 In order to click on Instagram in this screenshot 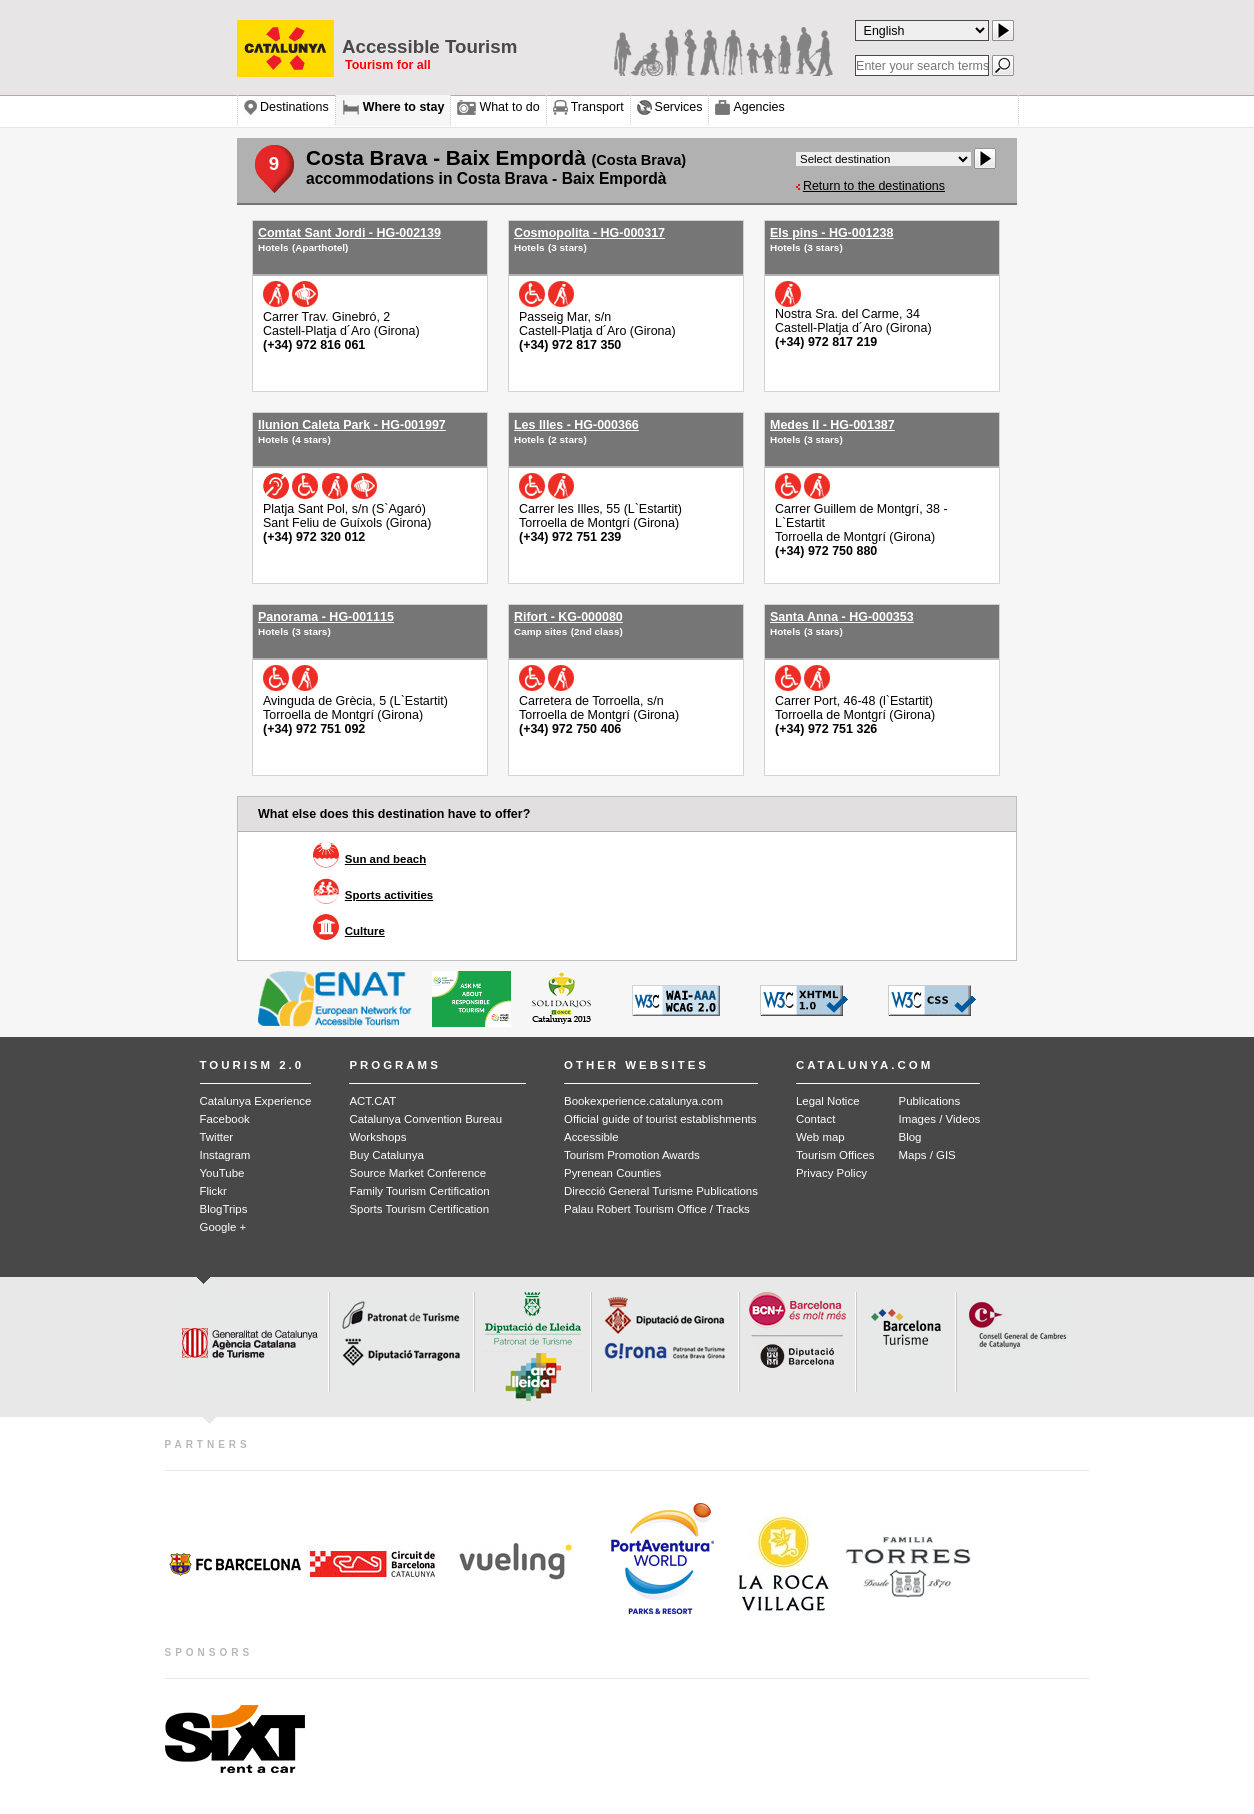, I will do `click(225, 1155)`.